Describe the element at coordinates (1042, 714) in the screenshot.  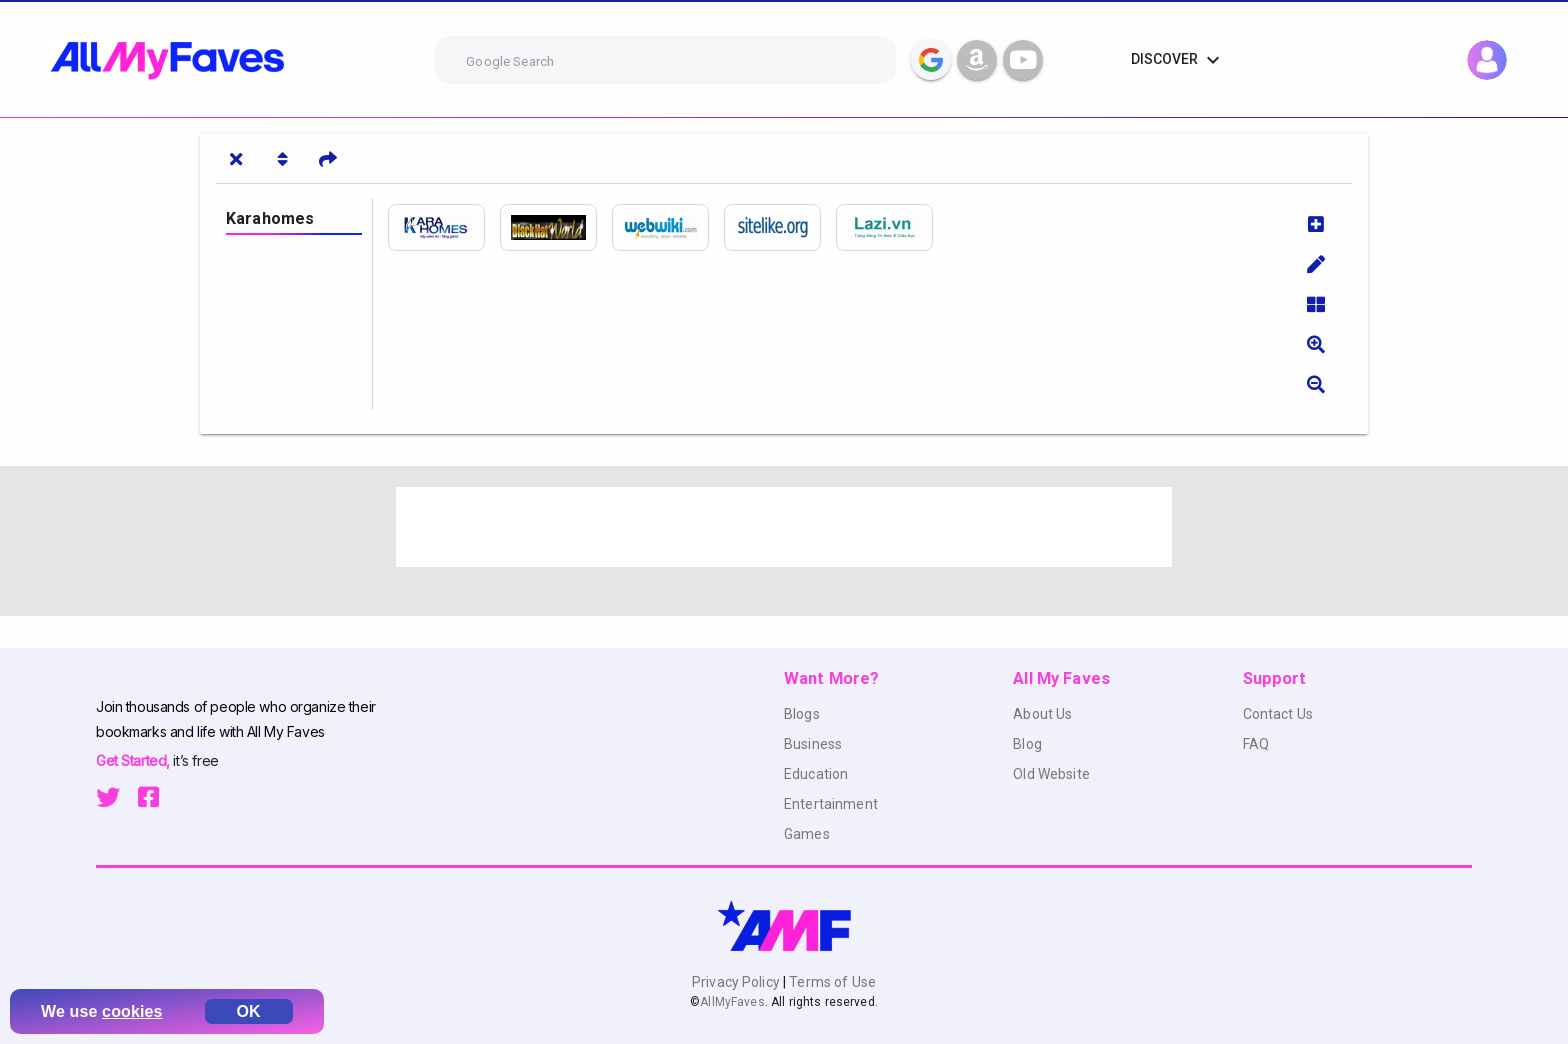
I see `About Us` at that location.